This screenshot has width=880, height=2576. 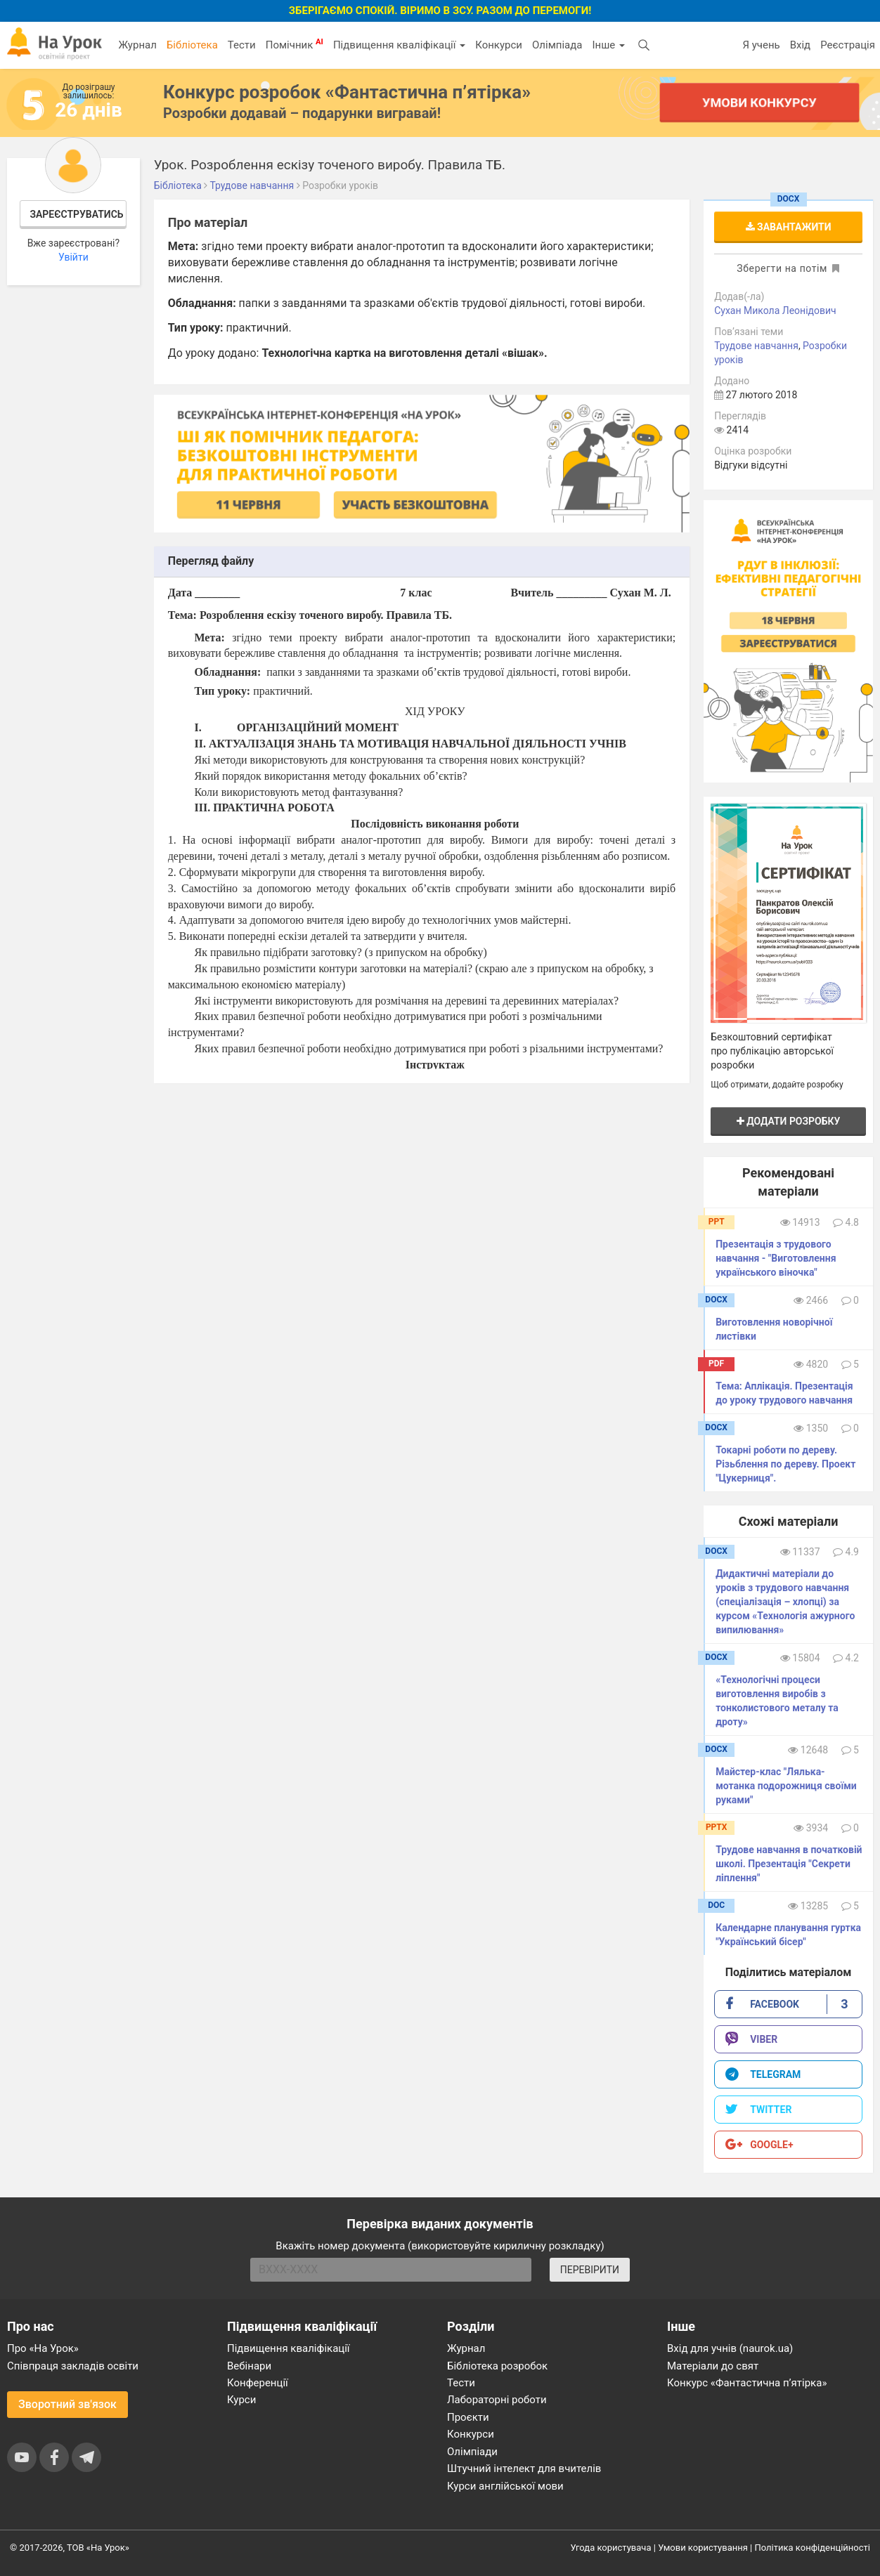 I want to click on Підвищення кваліфікації, so click(x=399, y=45).